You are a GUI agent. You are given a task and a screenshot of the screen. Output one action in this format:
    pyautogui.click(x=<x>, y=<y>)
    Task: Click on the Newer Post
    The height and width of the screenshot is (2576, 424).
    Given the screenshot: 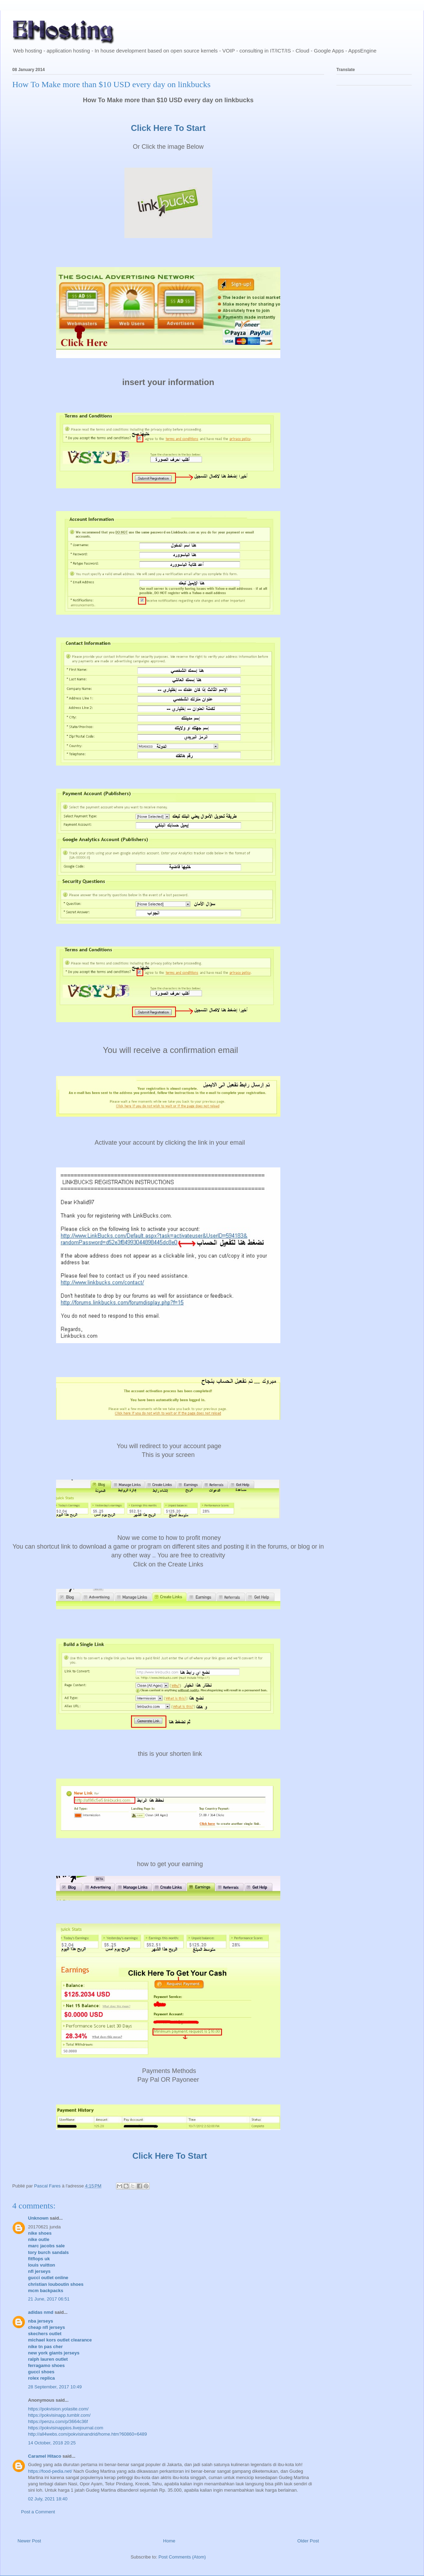 What is the action you would take?
    pyautogui.click(x=29, y=2540)
    